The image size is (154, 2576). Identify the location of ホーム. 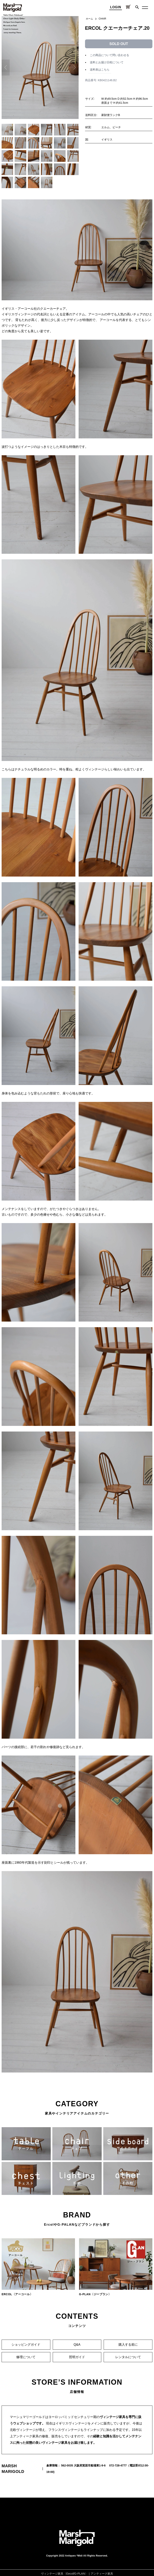
(89, 18).